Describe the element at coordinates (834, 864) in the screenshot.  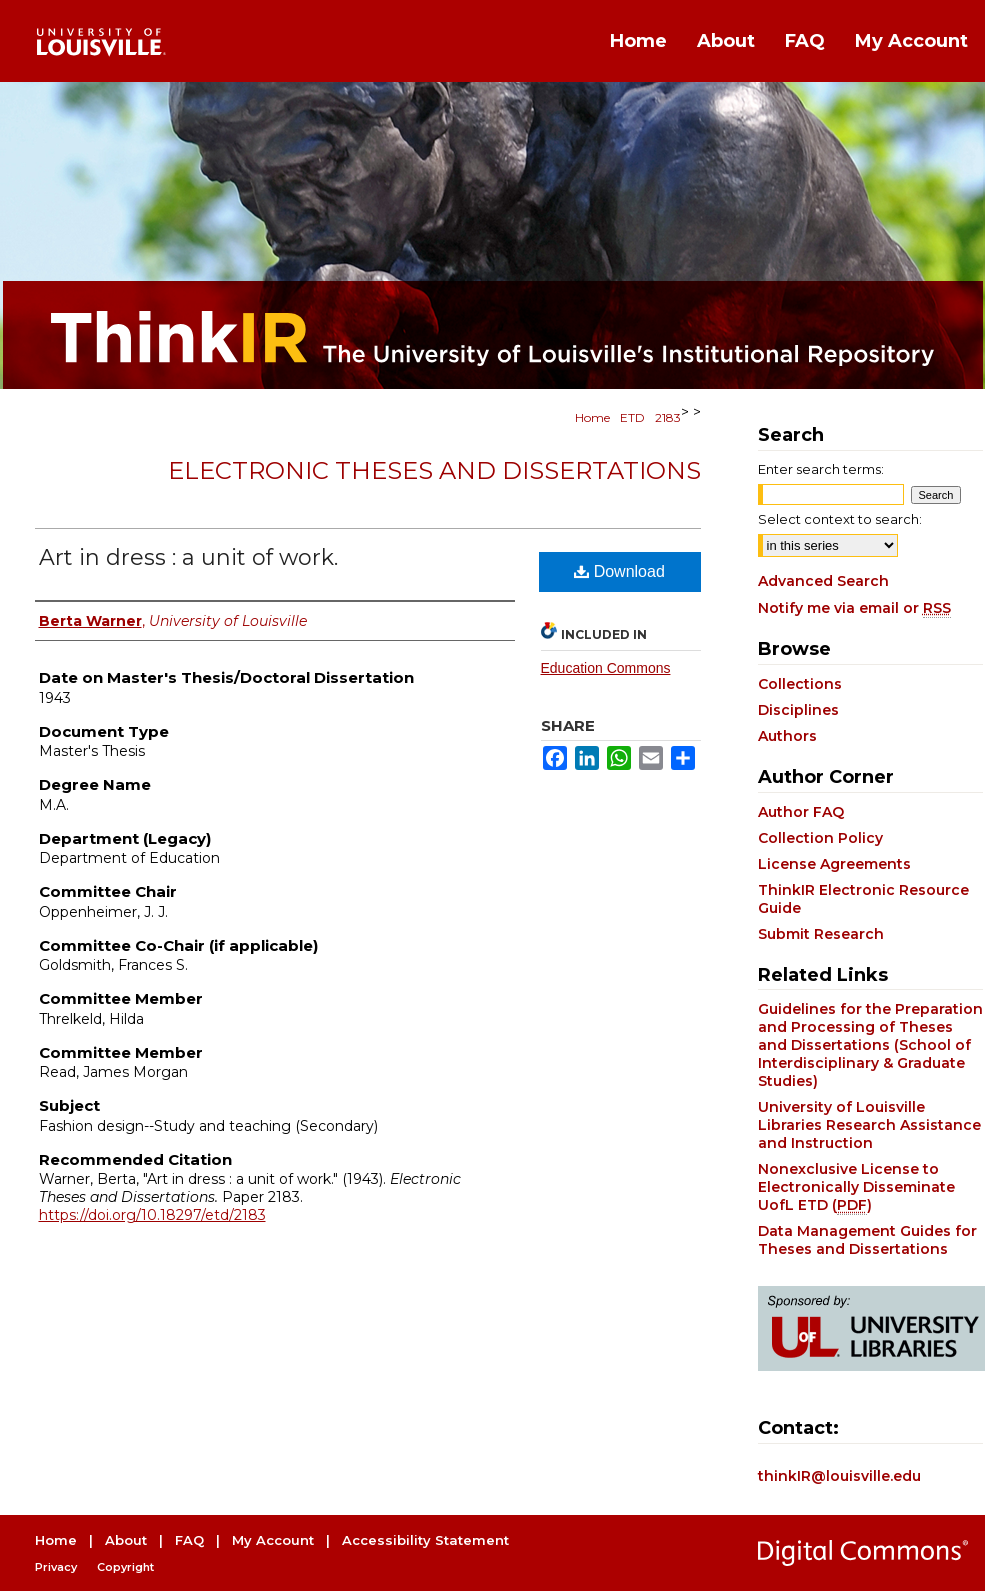
I see `License Agreements` at that location.